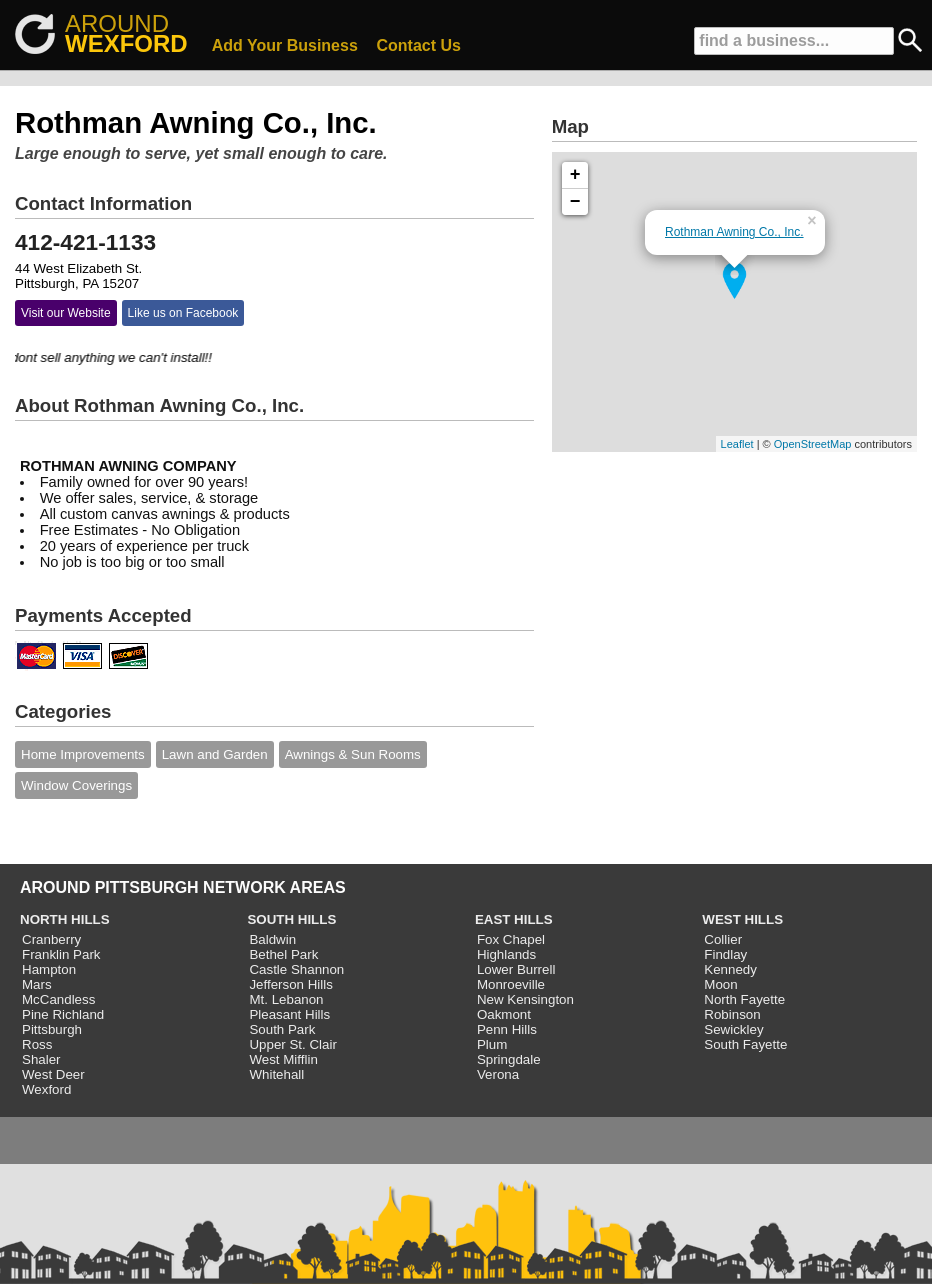 This screenshot has width=932, height=1284. I want to click on Pleasant Hills, so click(289, 1014).